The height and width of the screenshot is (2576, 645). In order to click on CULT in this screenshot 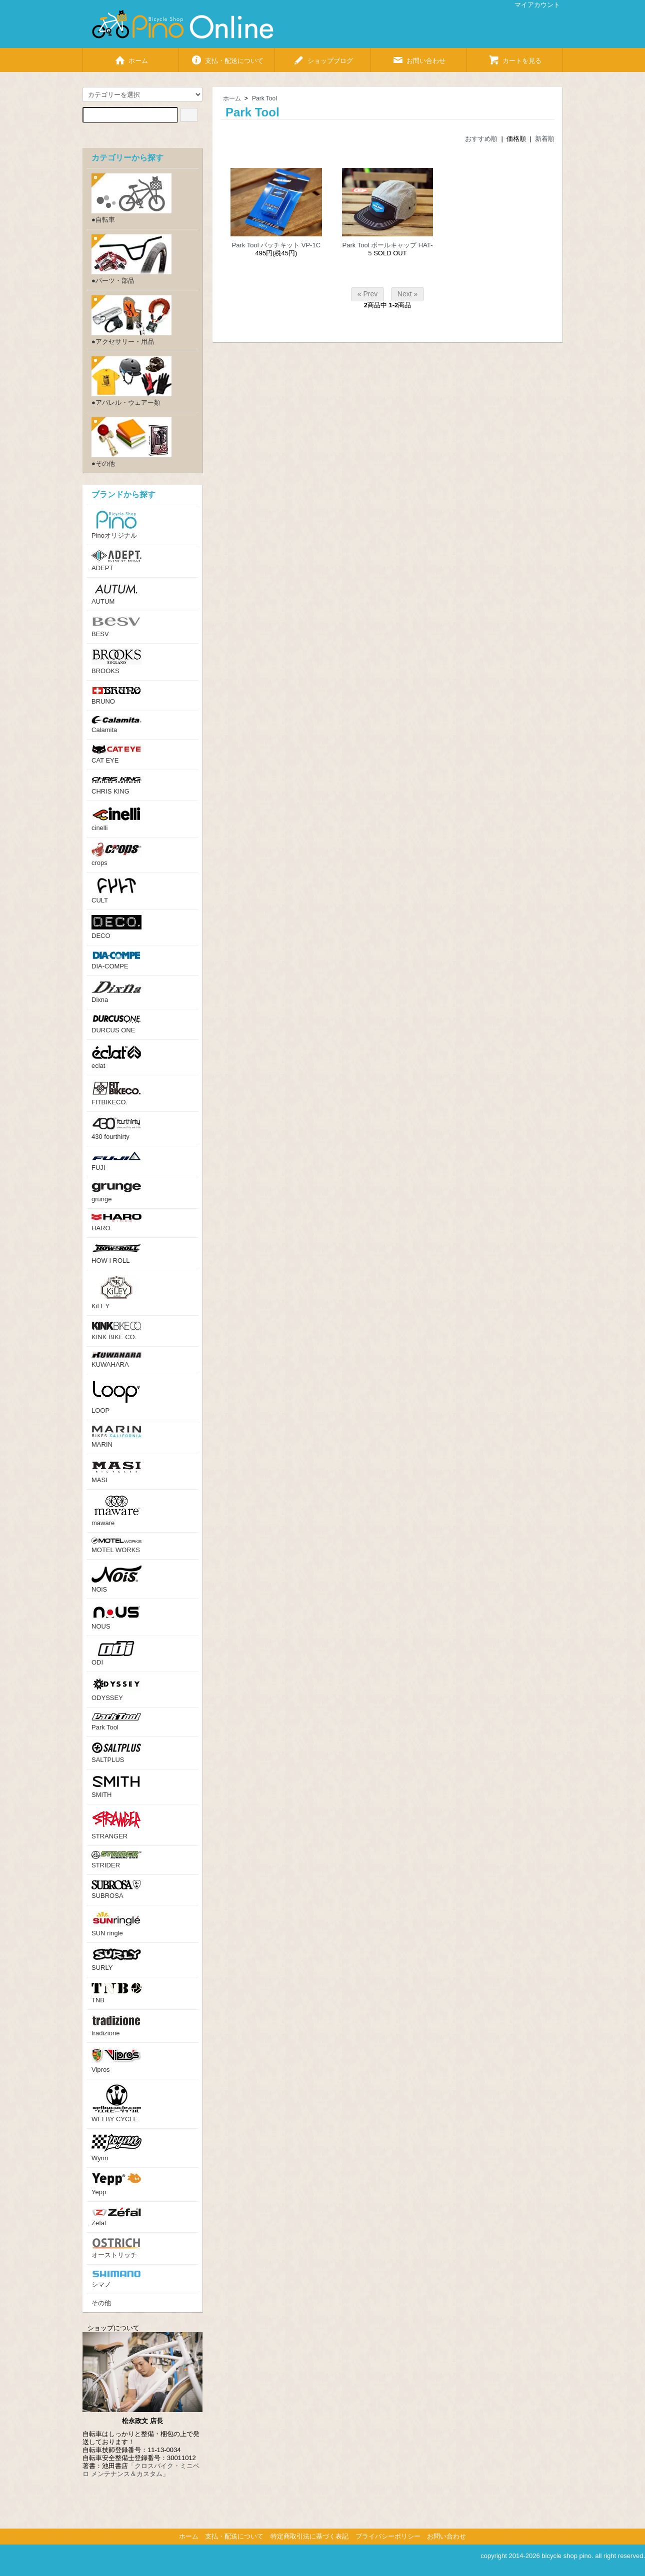, I will do `click(117, 890)`.